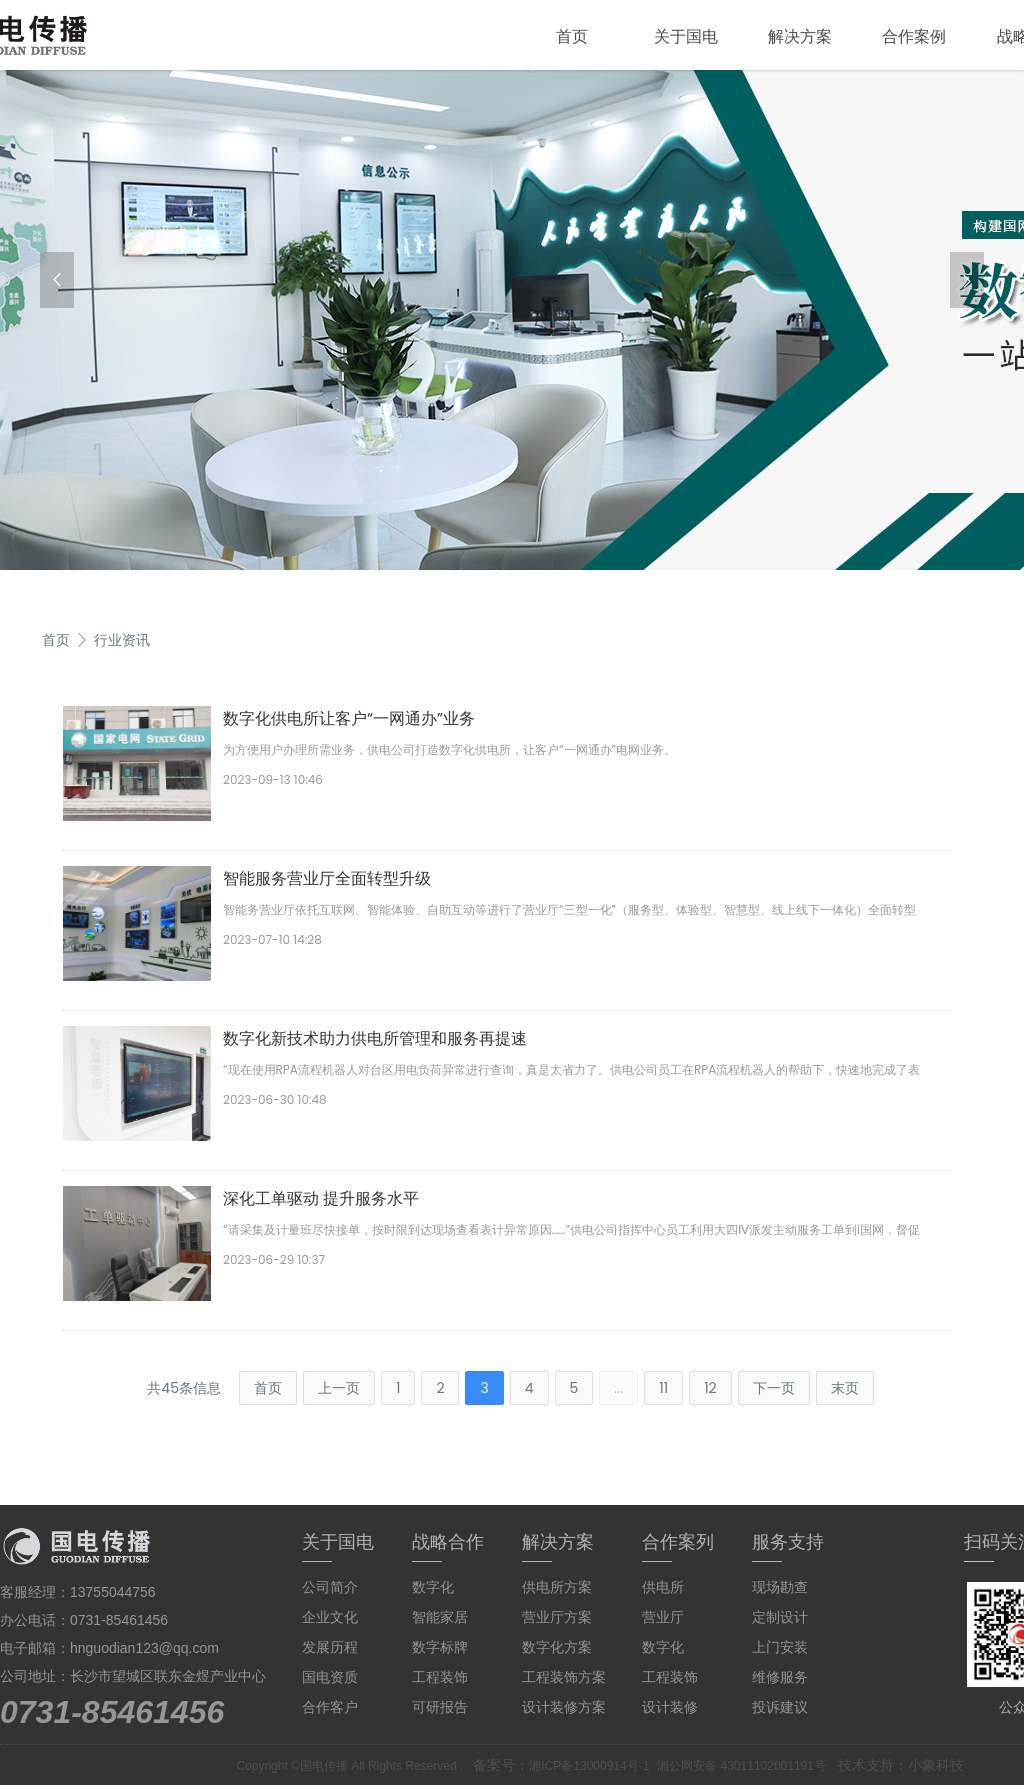  I want to click on 维修服务, so click(780, 1677).